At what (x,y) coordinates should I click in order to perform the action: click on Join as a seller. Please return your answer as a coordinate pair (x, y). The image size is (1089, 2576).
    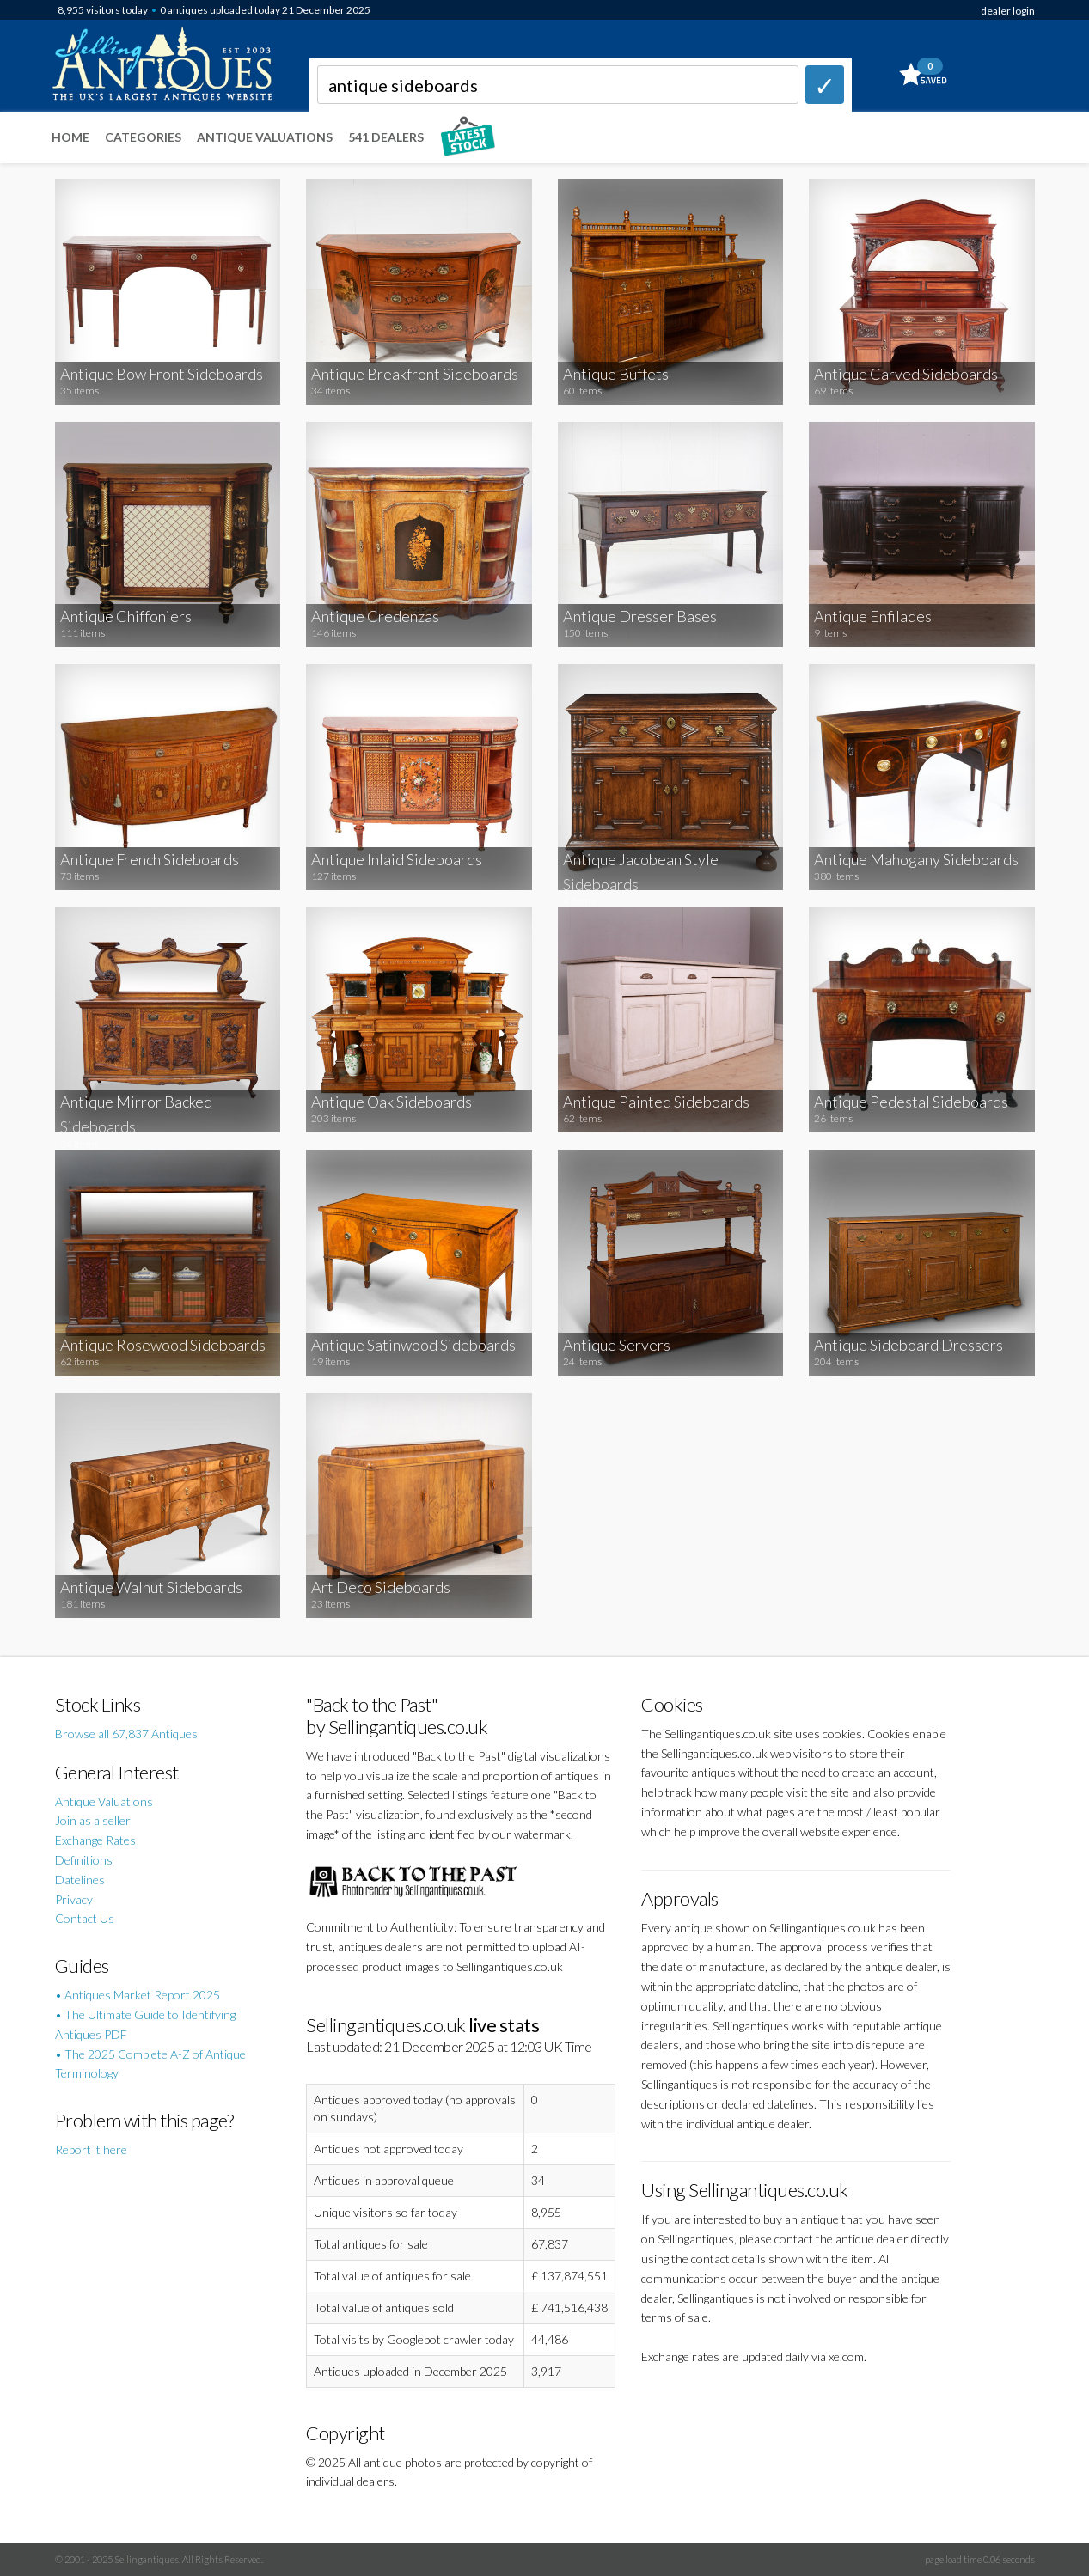
    Looking at the image, I should click on (93, 1820).